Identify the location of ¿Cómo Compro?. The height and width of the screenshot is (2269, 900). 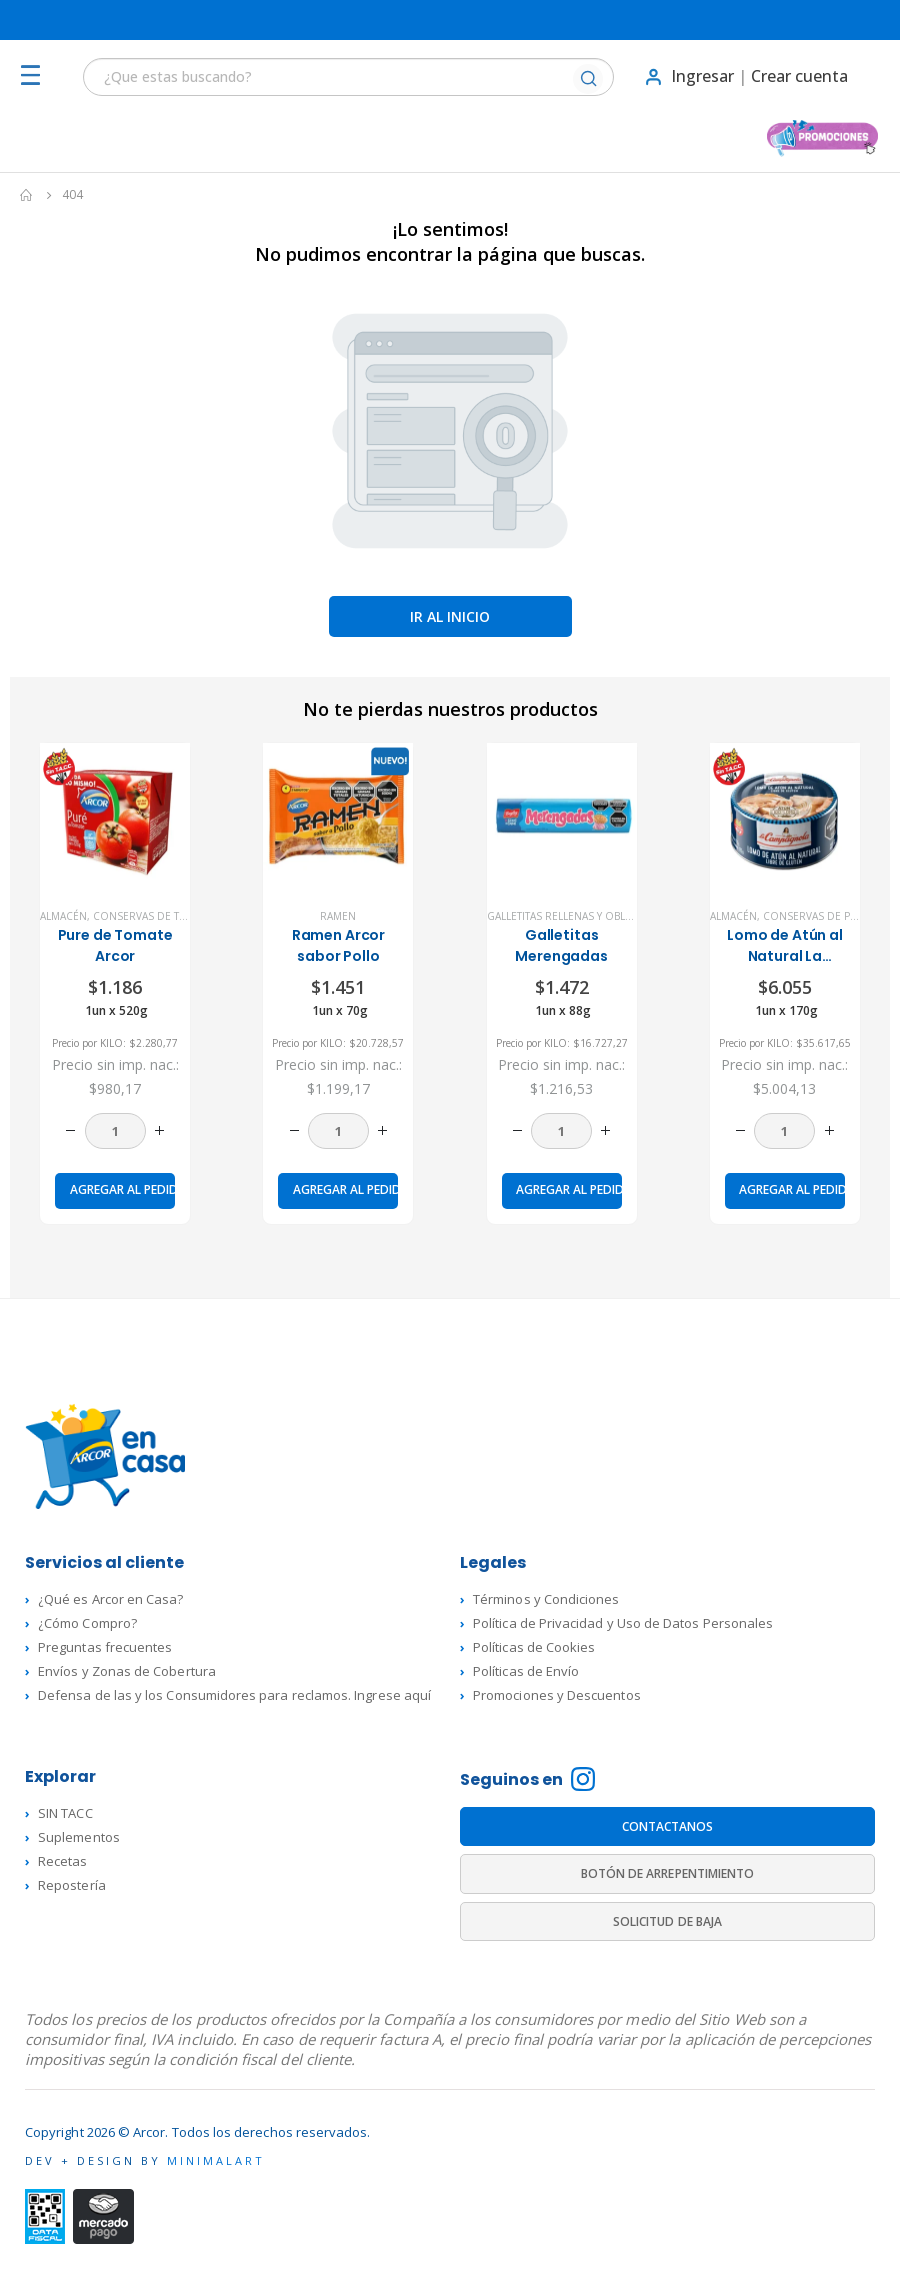
(87, 1623).